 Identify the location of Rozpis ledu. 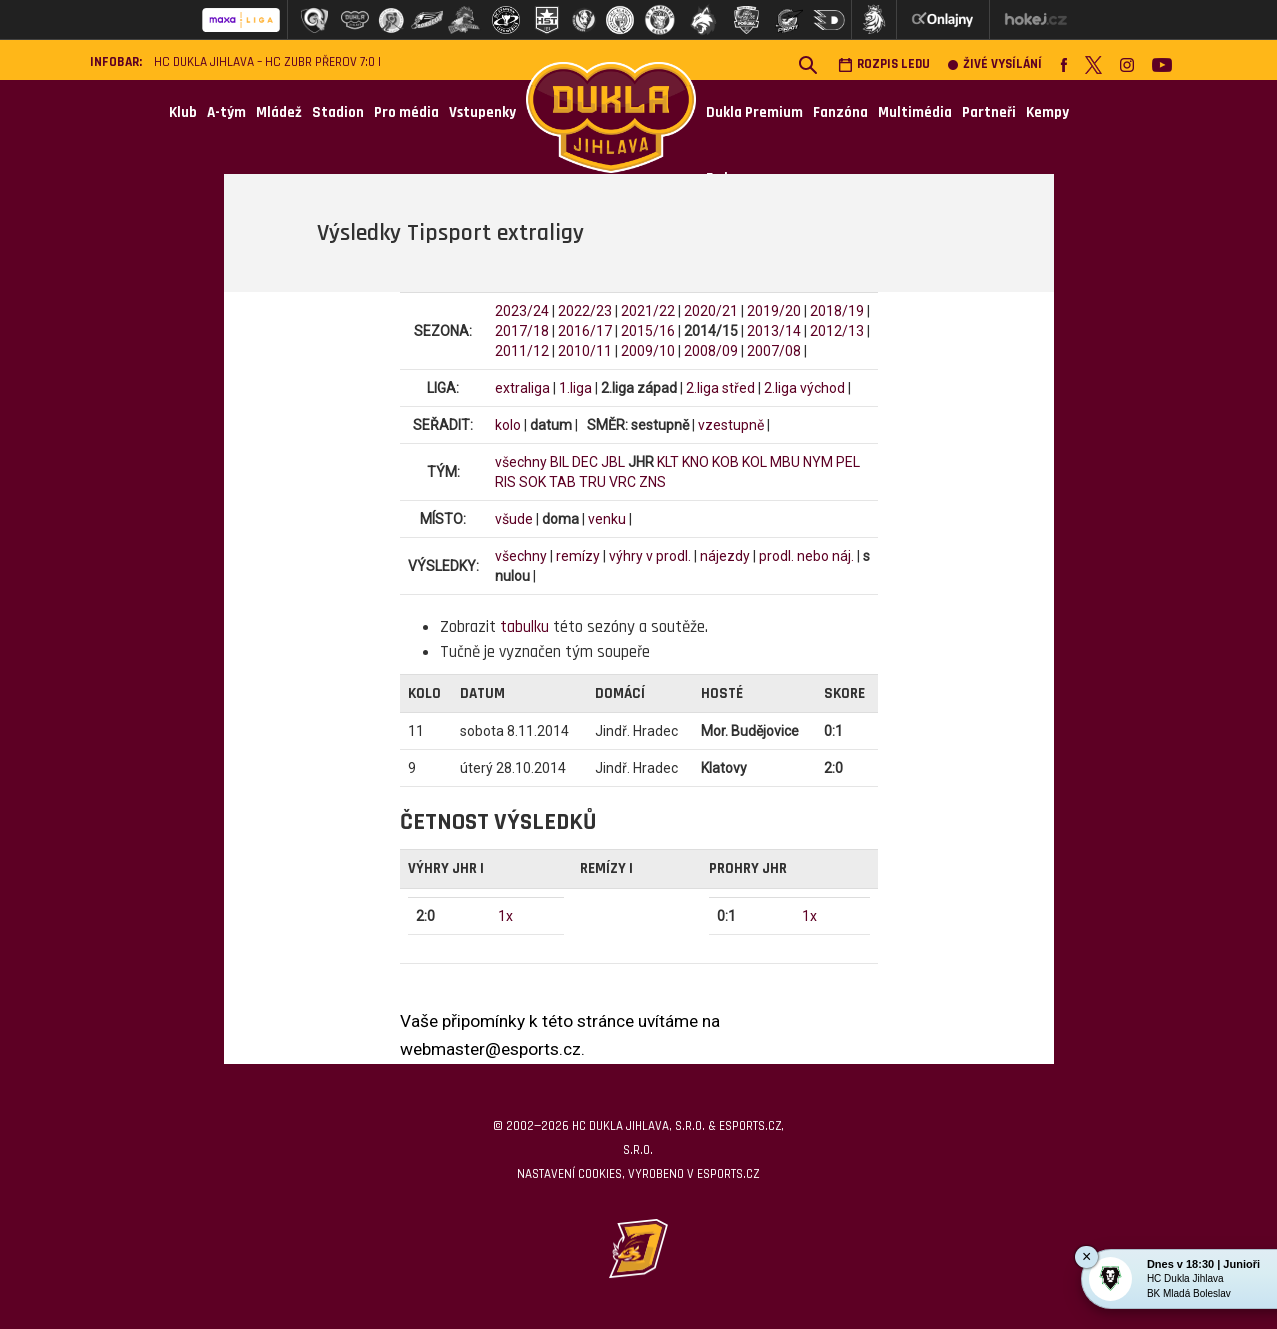
(884, 64).